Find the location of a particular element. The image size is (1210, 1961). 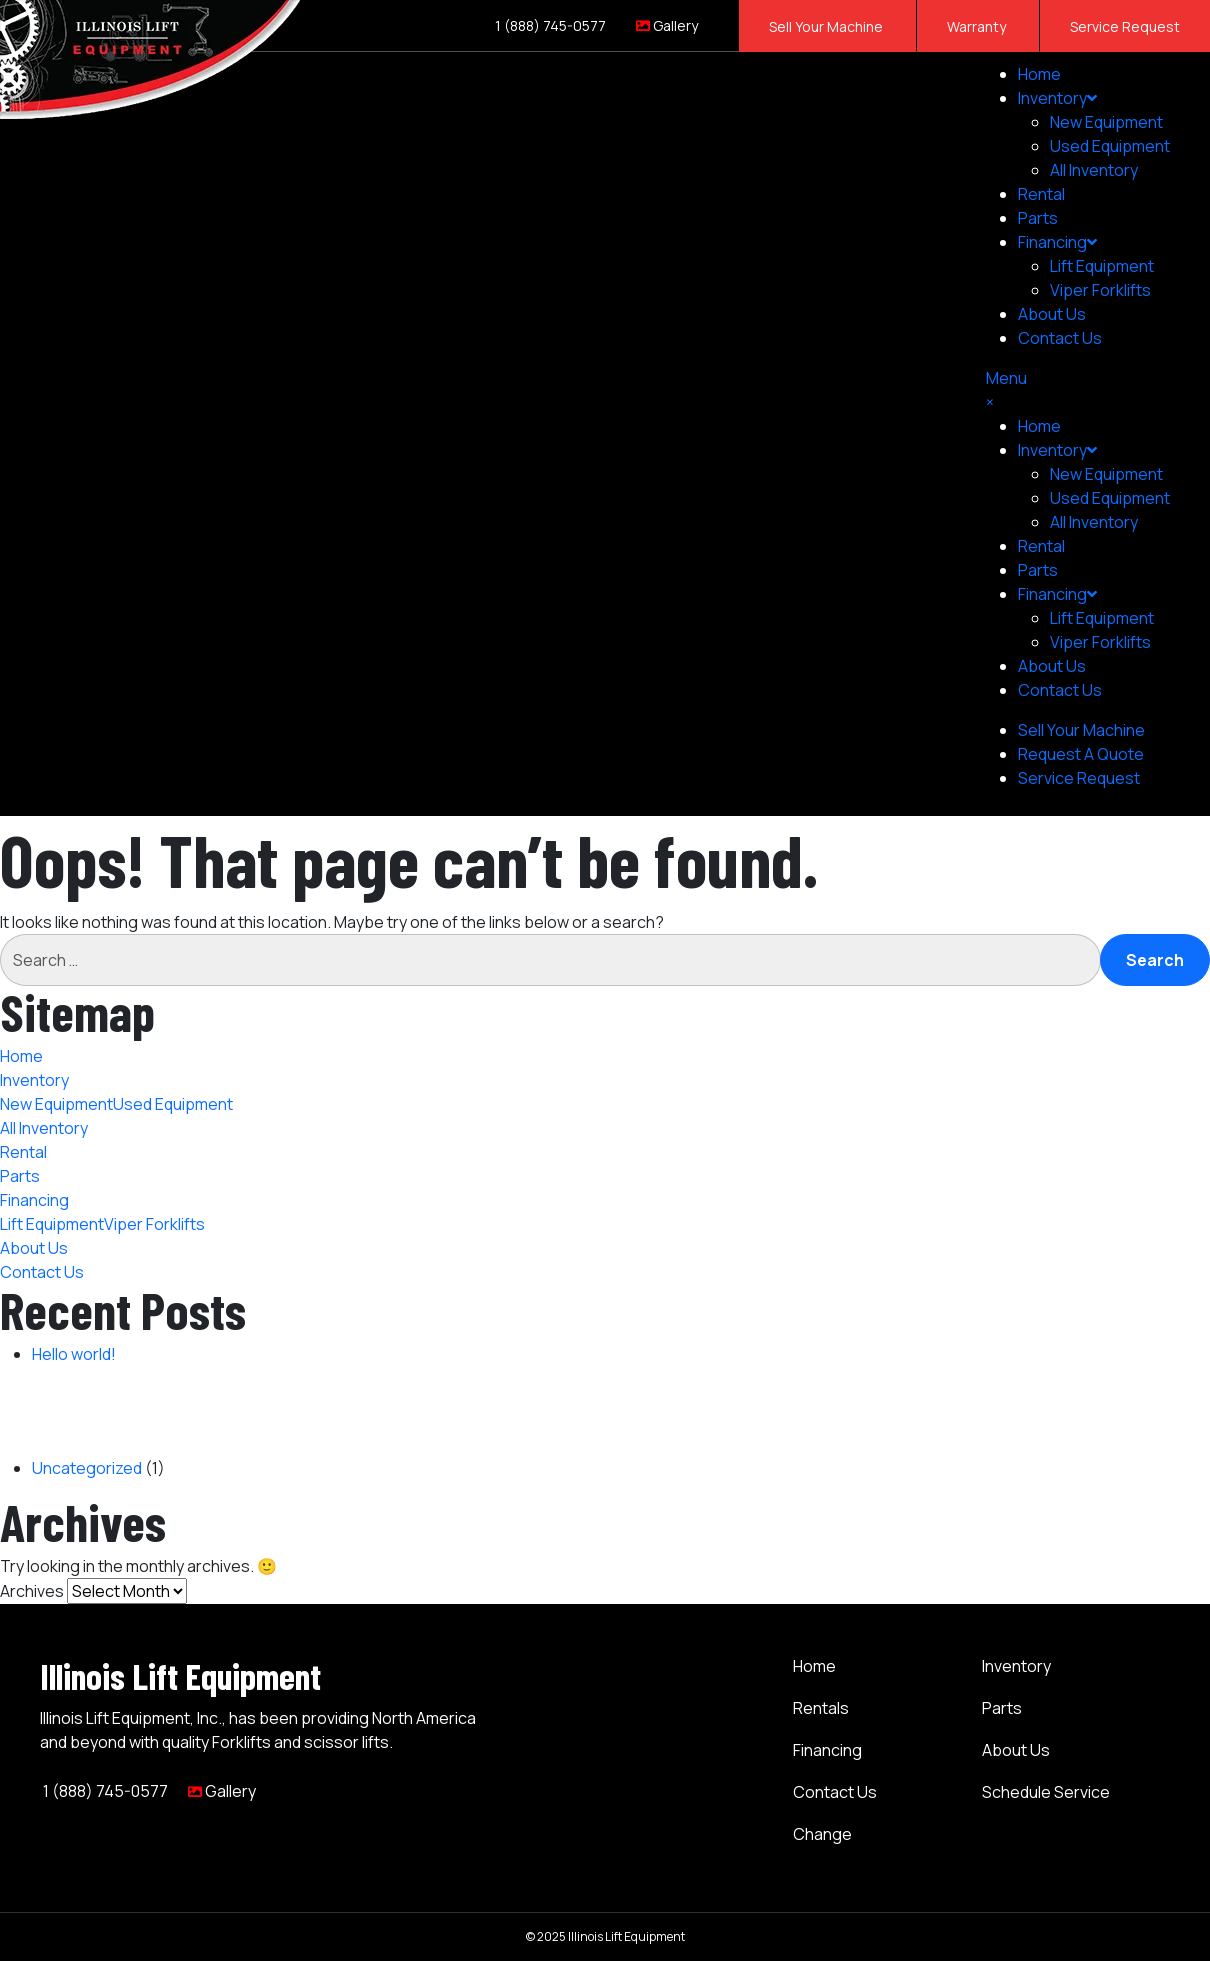

All Inventory is located at coordinates (1094, 170).